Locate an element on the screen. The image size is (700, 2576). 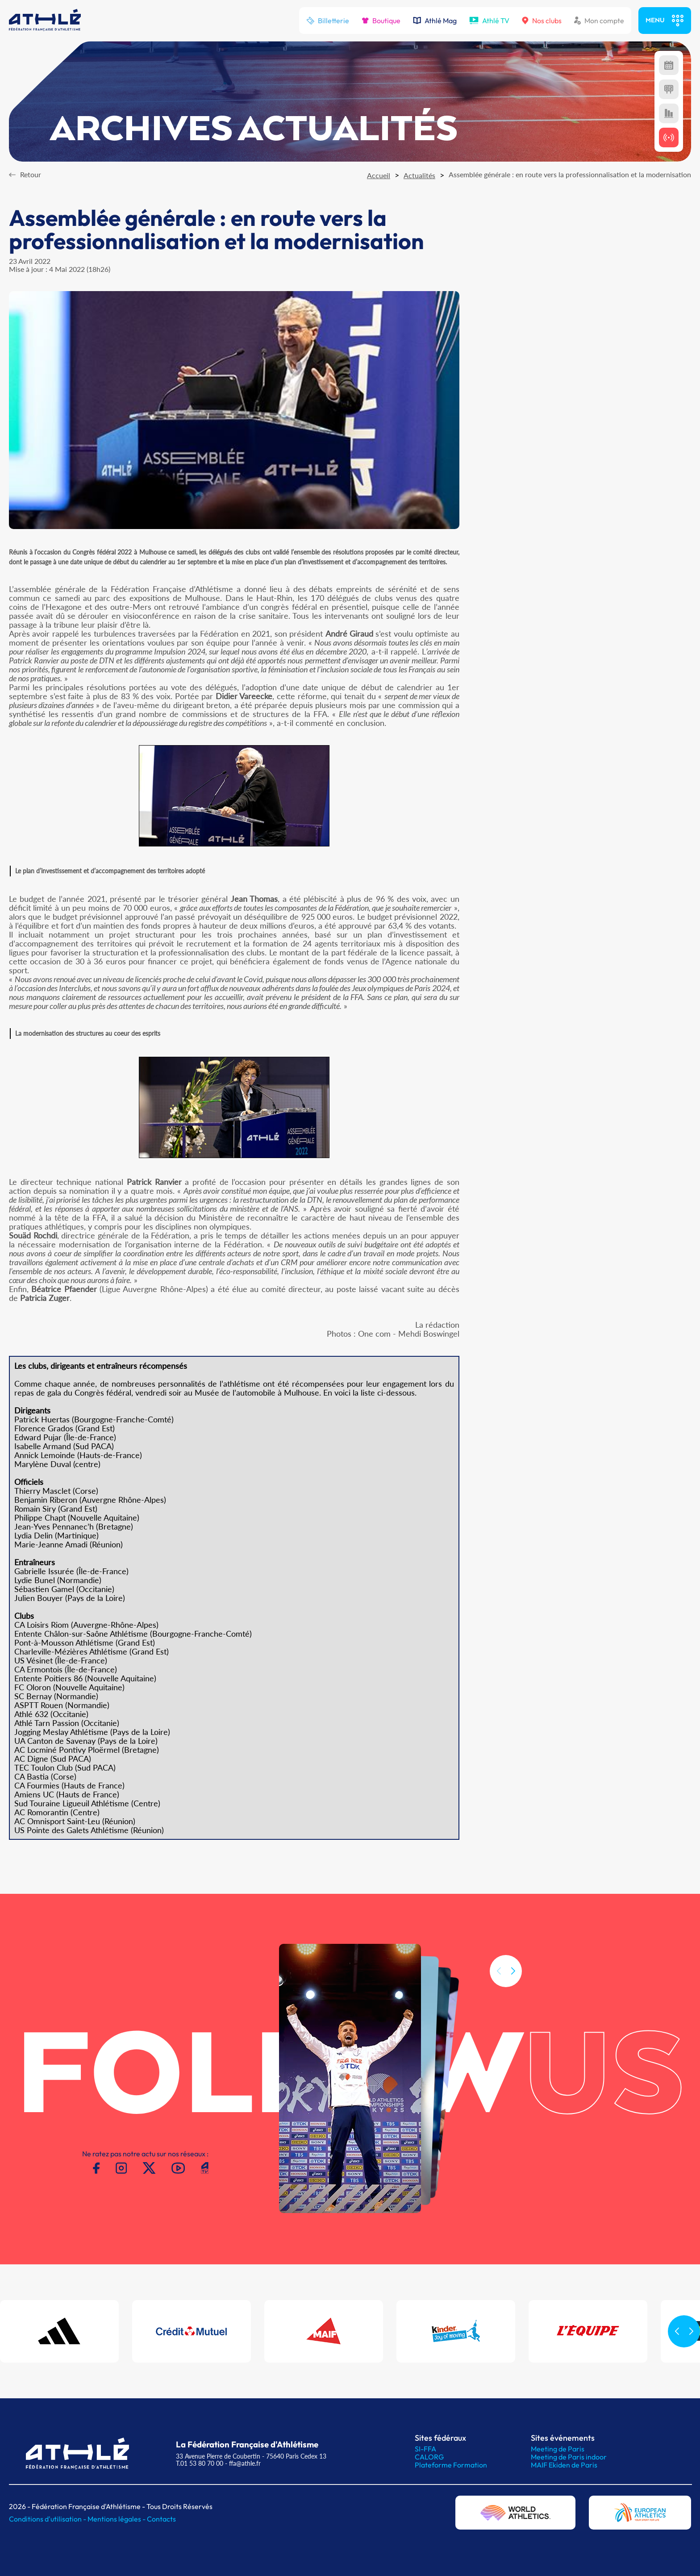
MAIF Ekiden de Paris is located at coordinates (564, 2464).